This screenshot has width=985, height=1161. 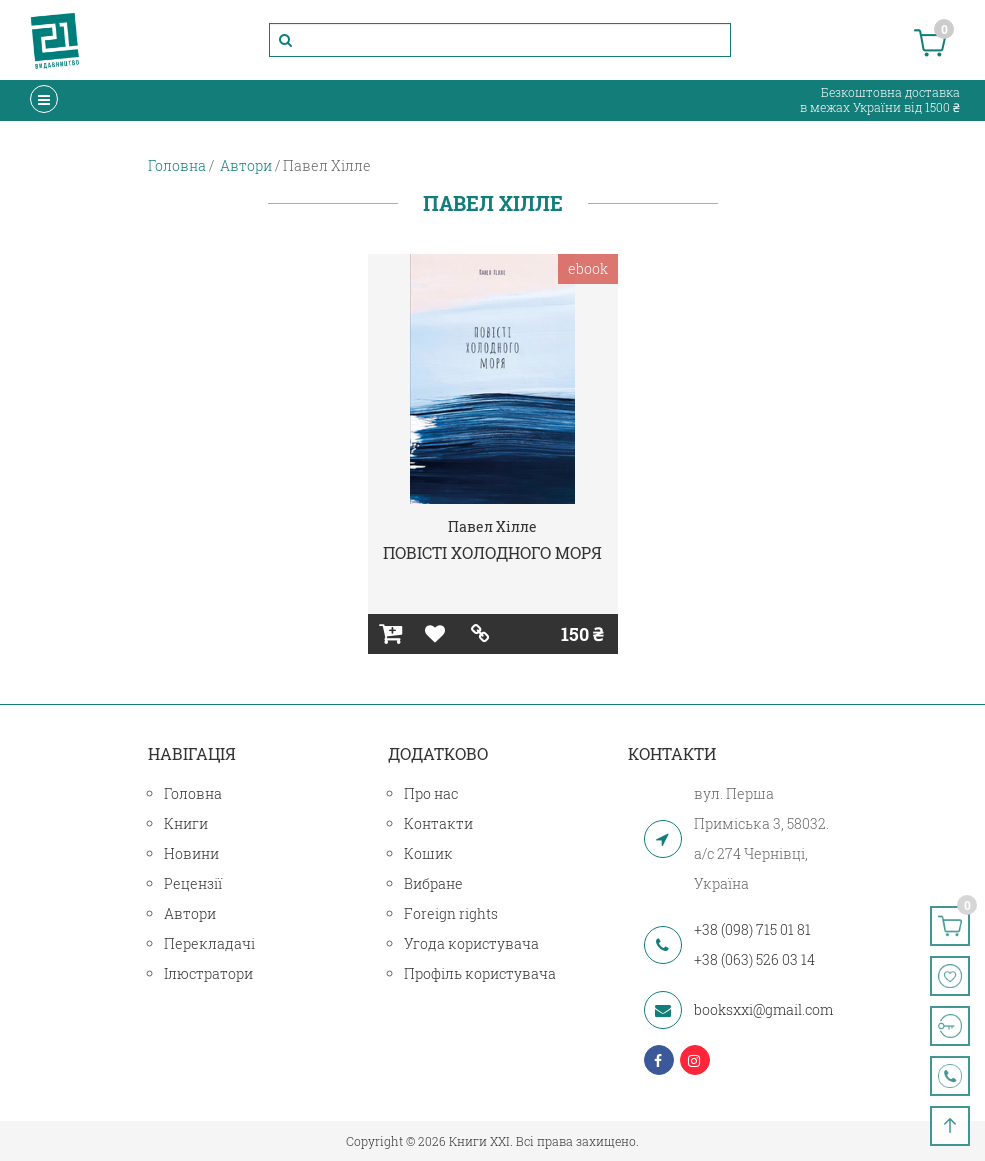 I want to click on Павел Хілле, so click(x=492, y=526).